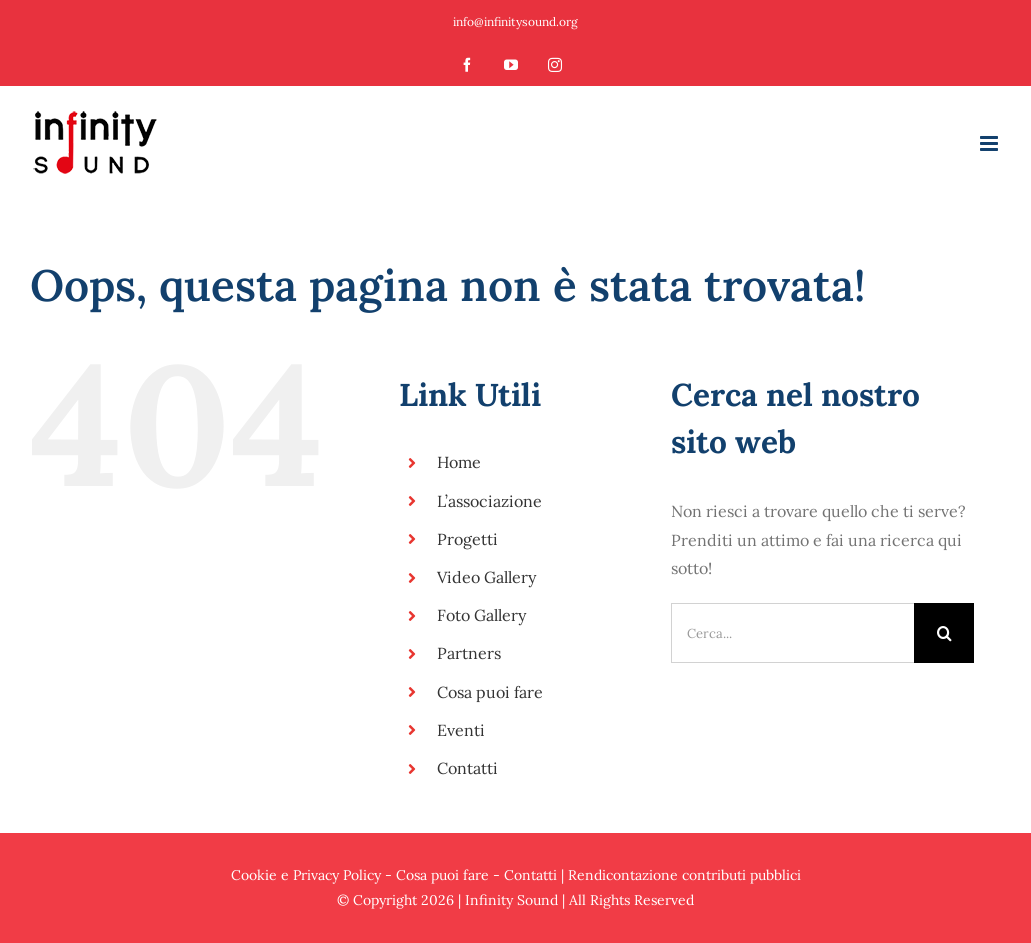  Describe the element at coordinates (481, 615) in the screenshot. I see `Foto Gallery` at that location.